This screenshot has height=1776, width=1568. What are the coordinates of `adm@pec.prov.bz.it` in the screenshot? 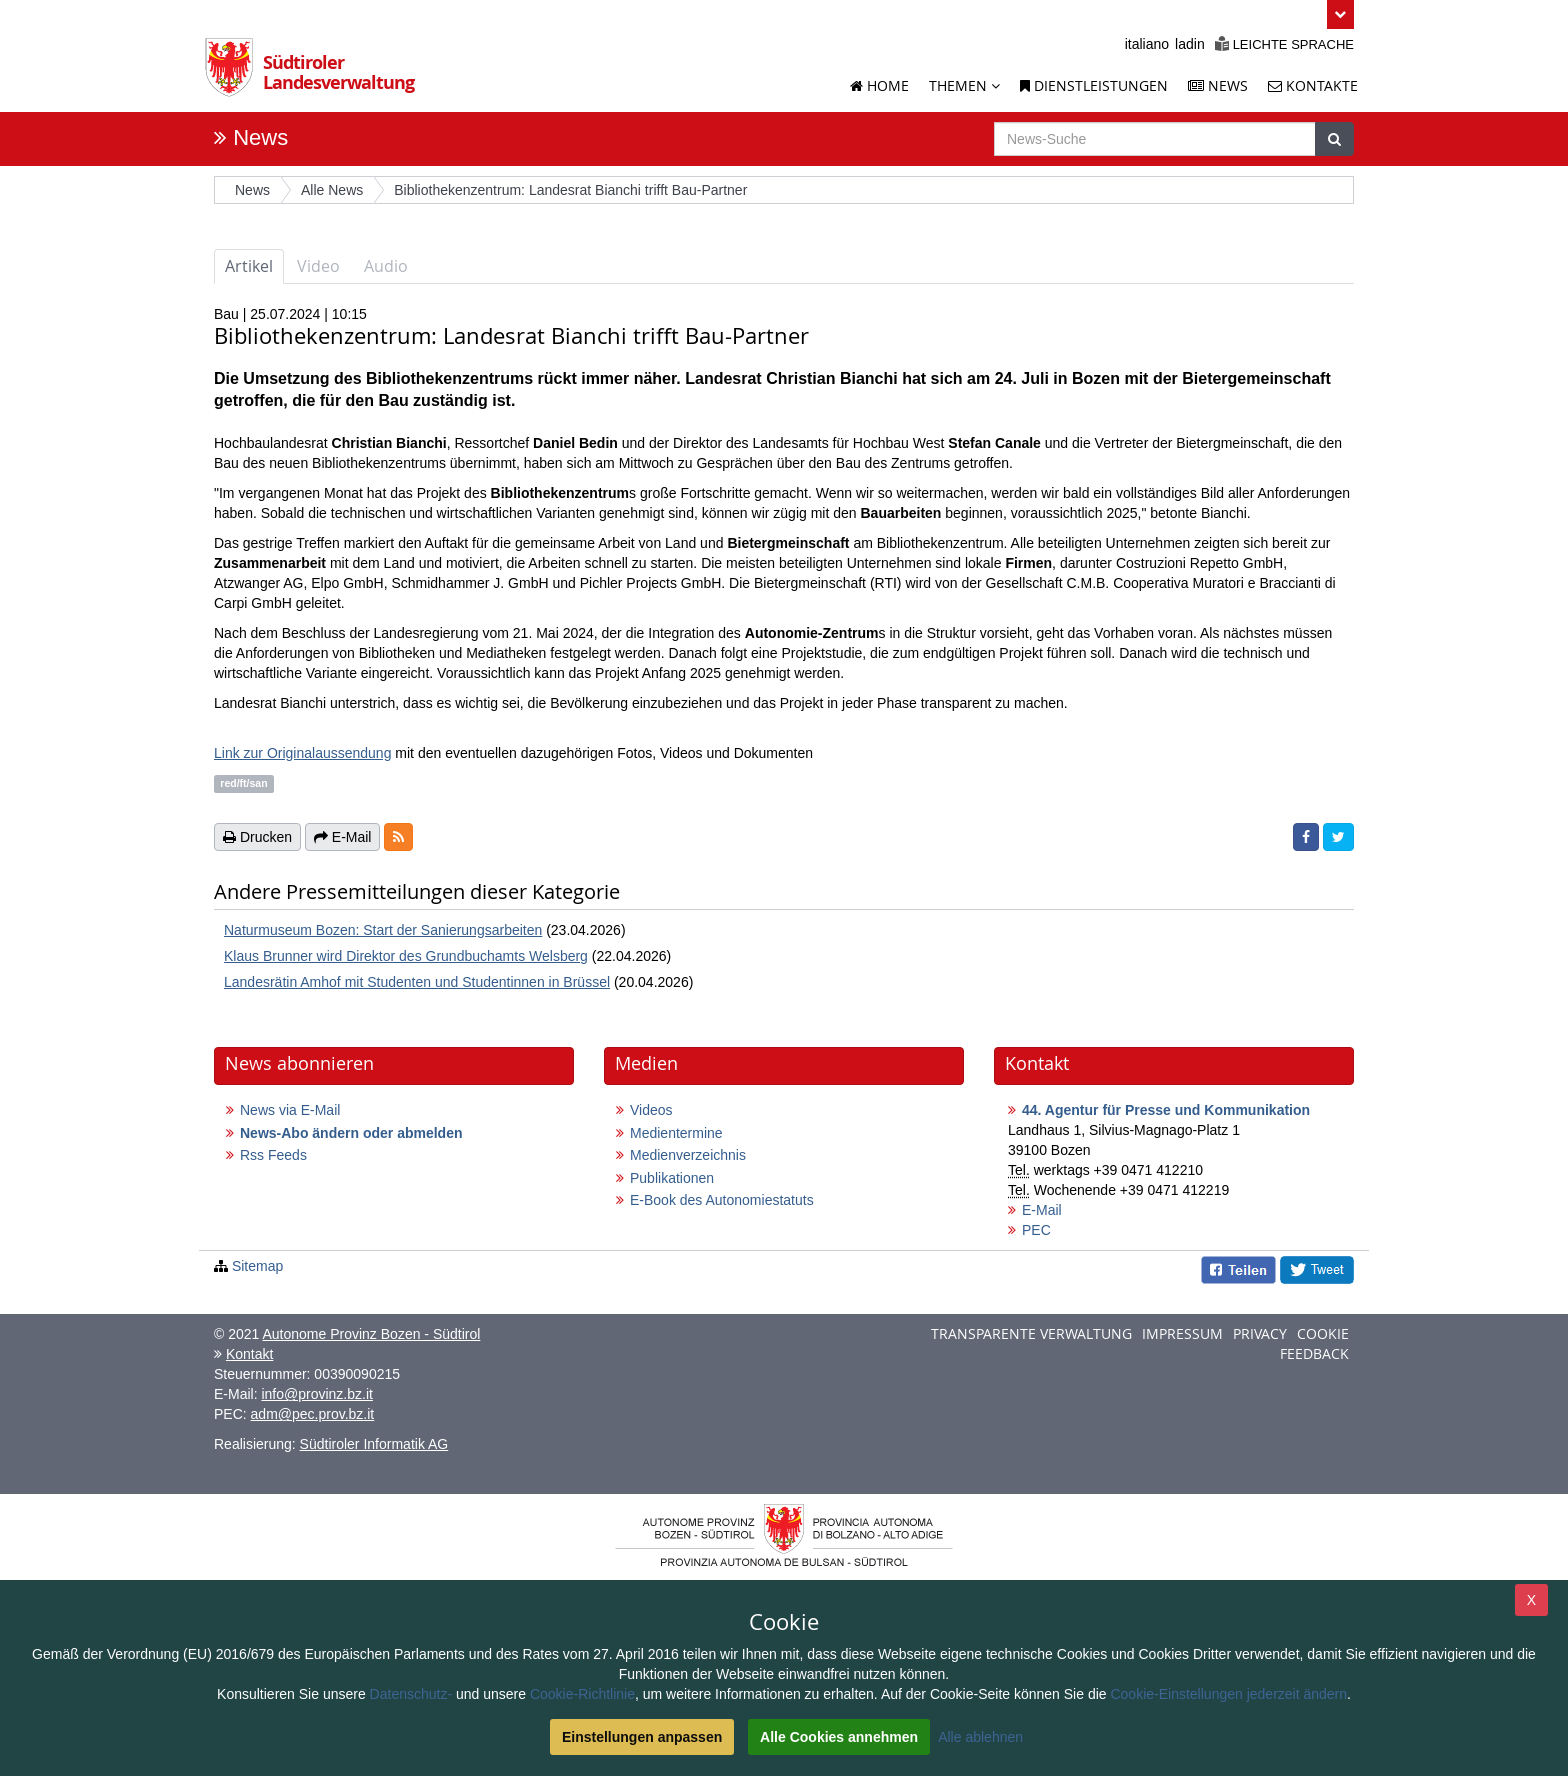 It's located at (313, 1414).